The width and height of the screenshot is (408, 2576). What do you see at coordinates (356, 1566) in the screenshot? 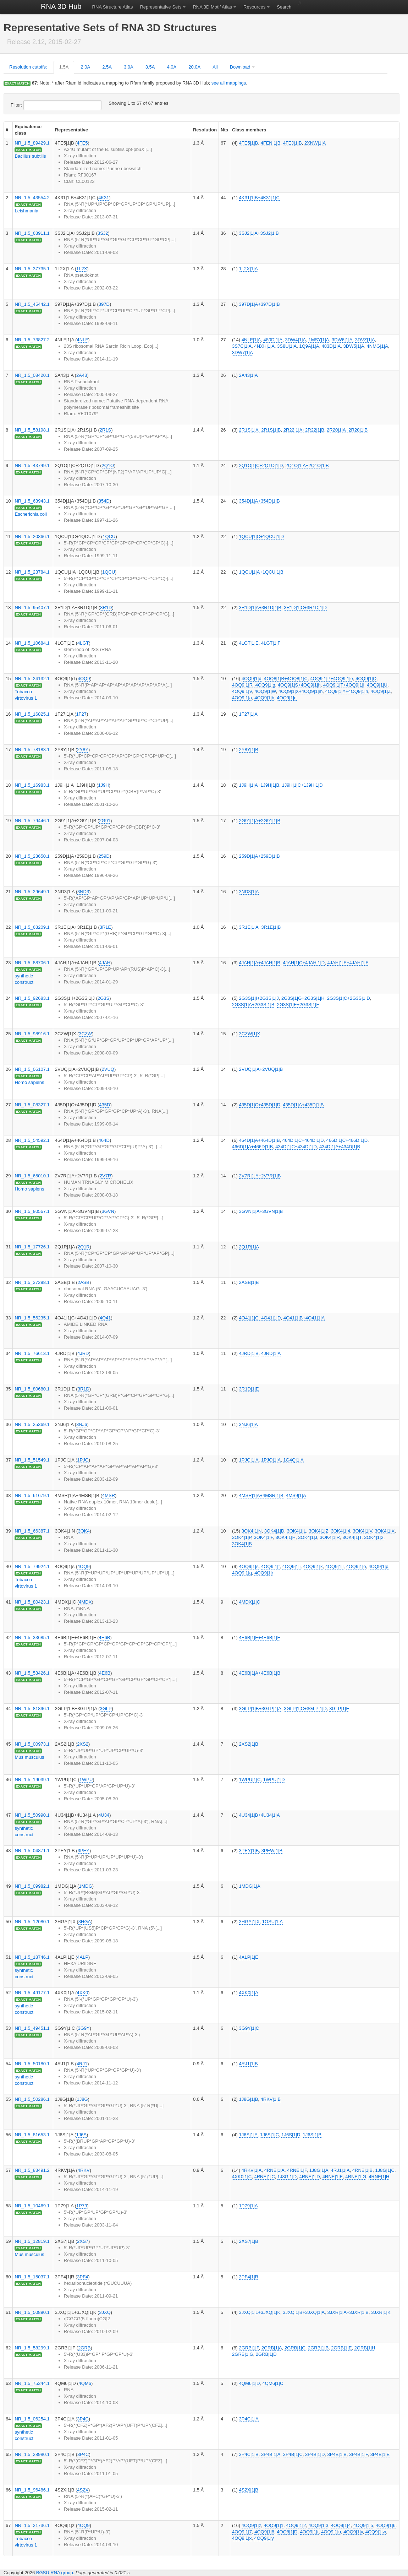
I see `4OQ9|1|o` at bounding box center [356, 1566].